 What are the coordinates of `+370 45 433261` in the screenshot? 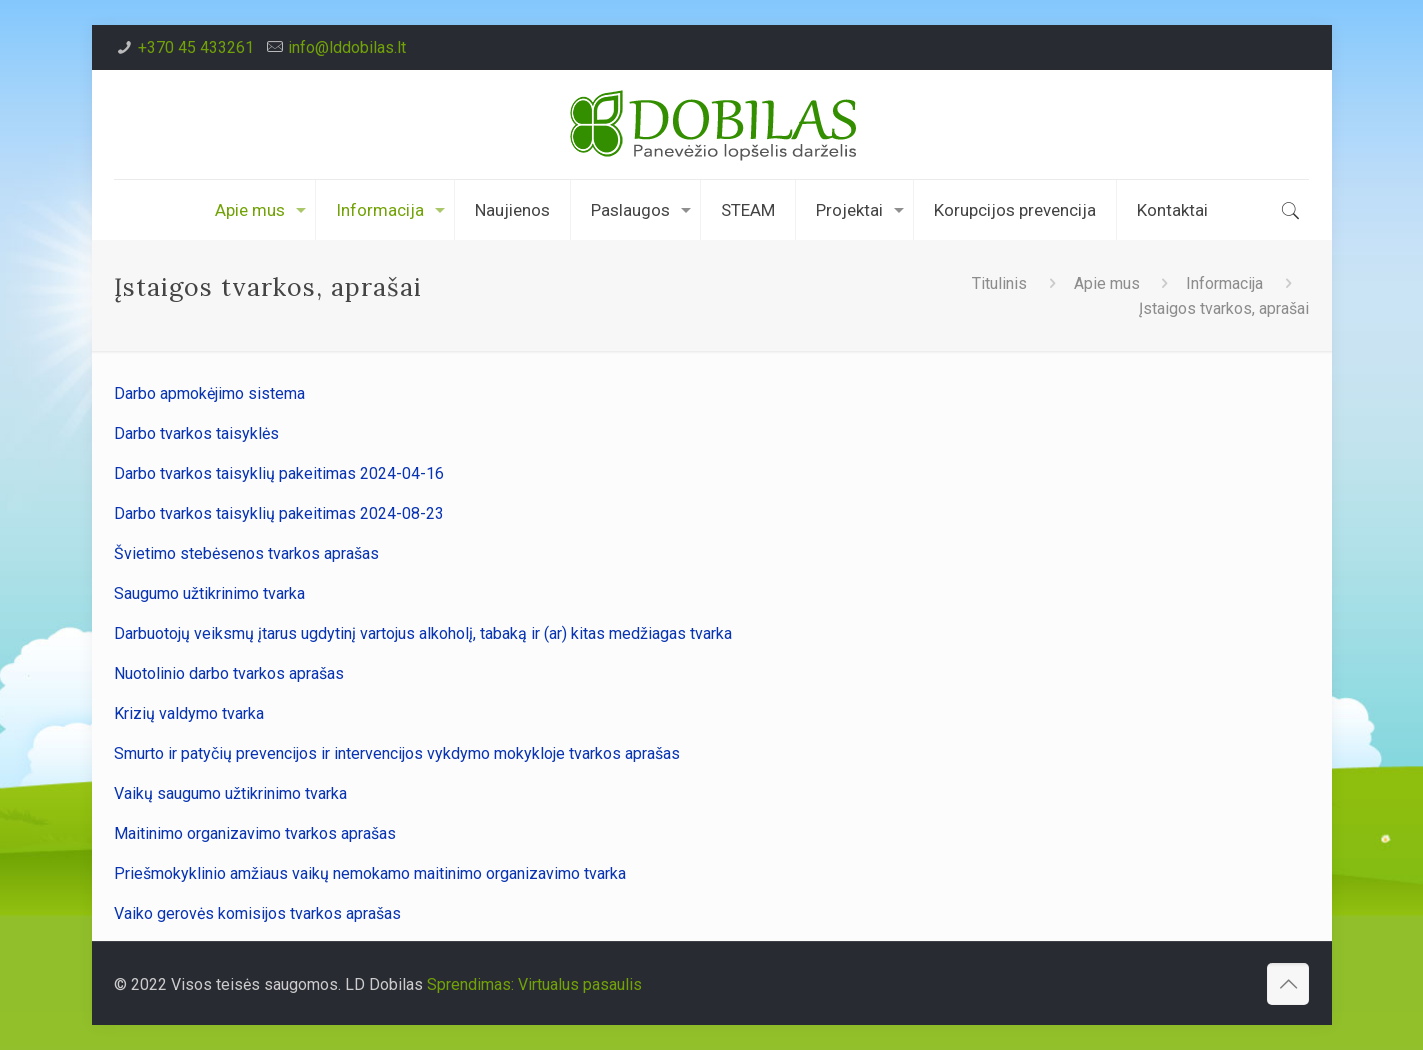 It's located at (196, 47).